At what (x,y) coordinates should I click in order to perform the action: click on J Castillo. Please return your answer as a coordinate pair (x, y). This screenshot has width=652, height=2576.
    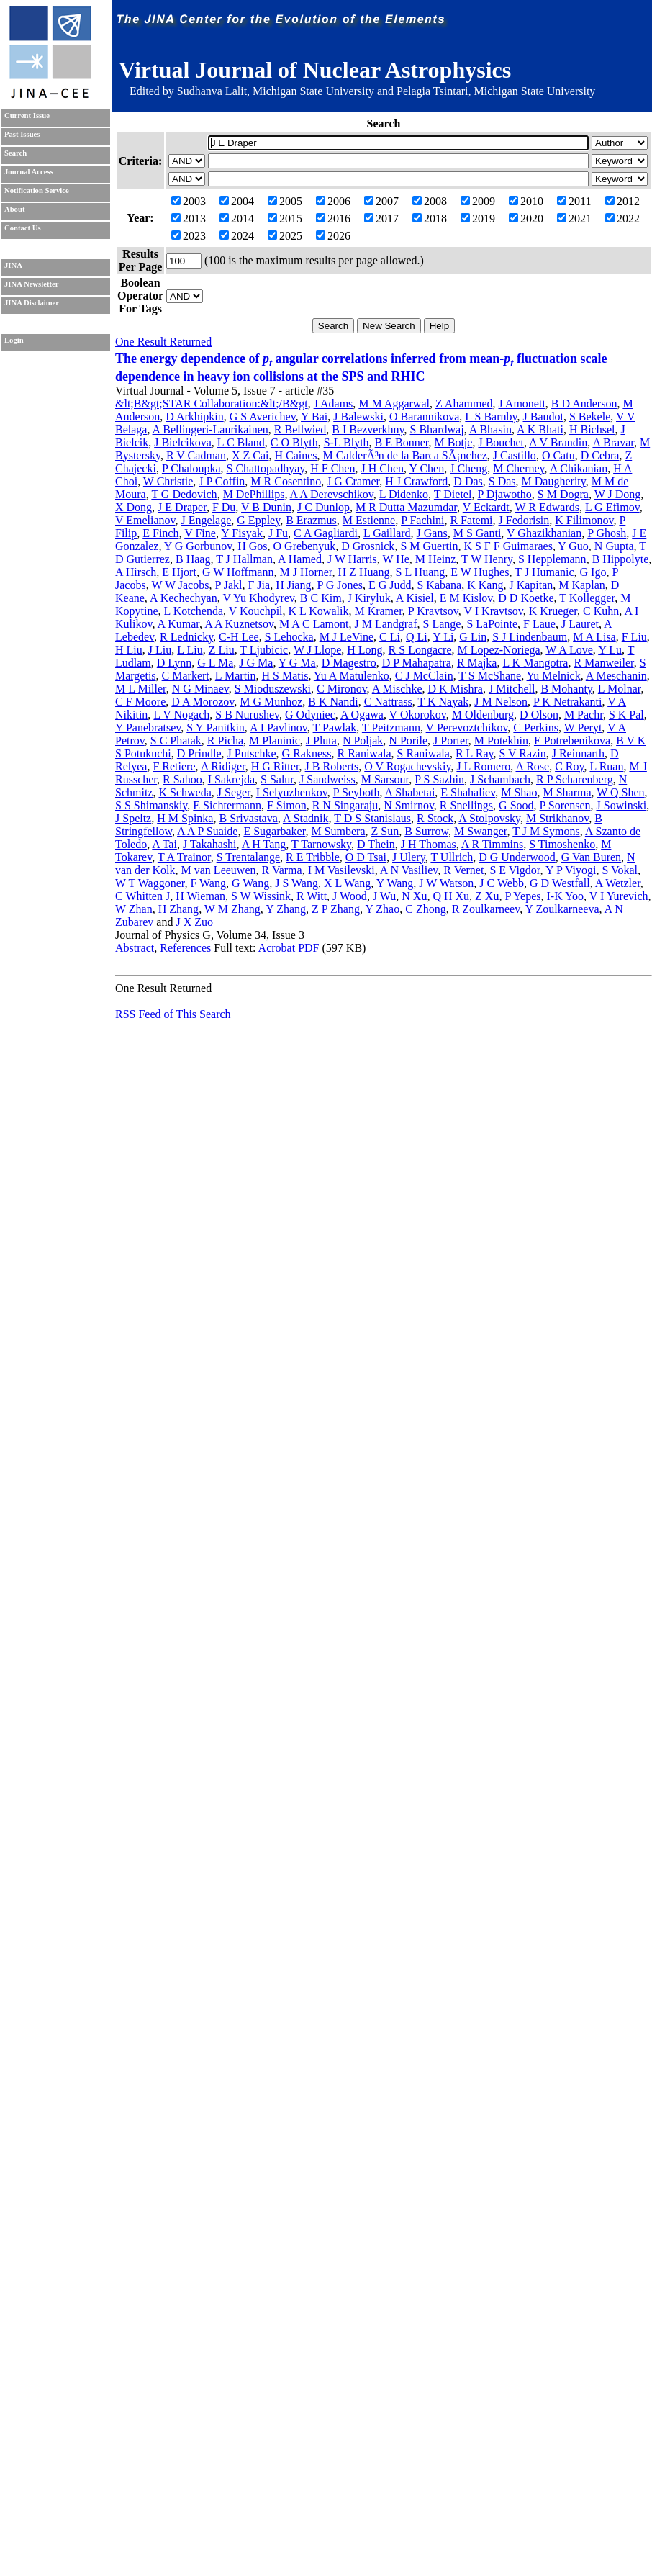
    Looking at the image, I should click on (514, 455).